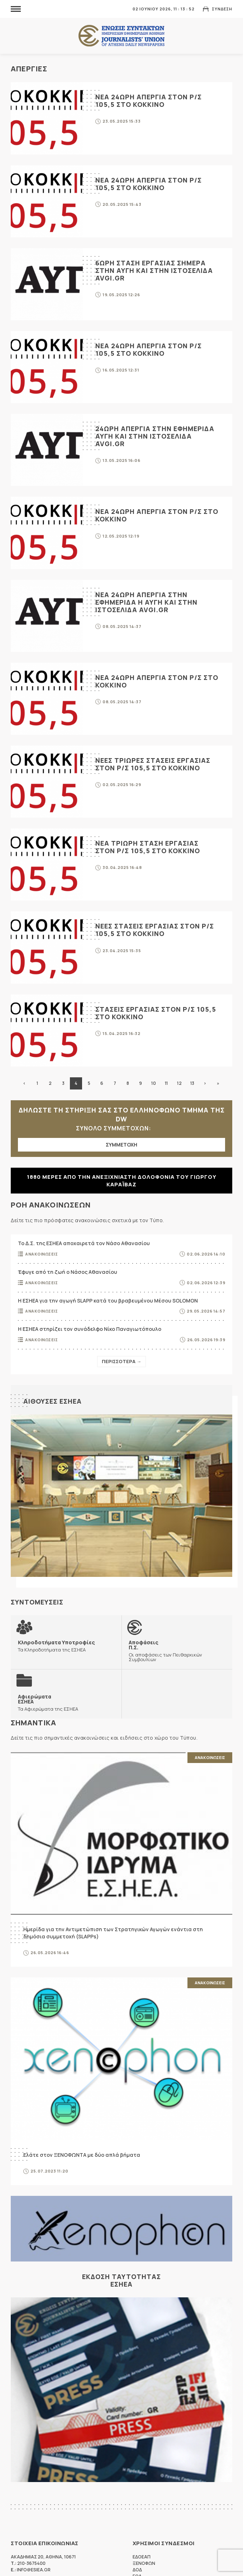 This screenshot has width=243, height=2576. I want to click on Τα Αφιερώματα της ΕΣΗΕΑ, so click(48, 1702).